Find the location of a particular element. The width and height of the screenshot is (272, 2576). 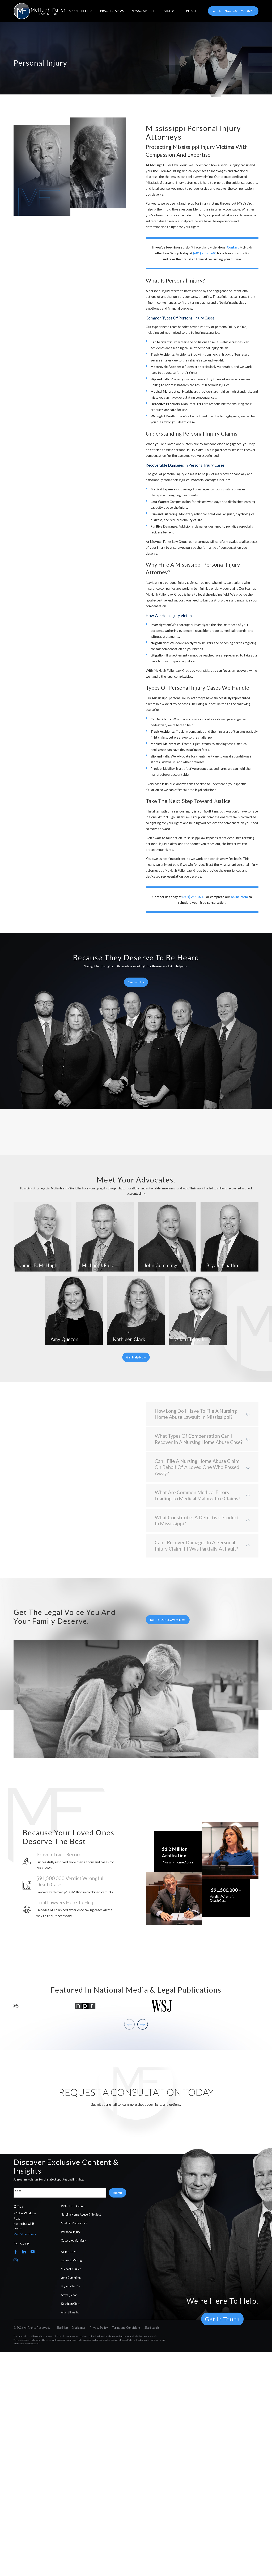

Medical Malpractice [menuitem] is located at coordinates (74, 2223).